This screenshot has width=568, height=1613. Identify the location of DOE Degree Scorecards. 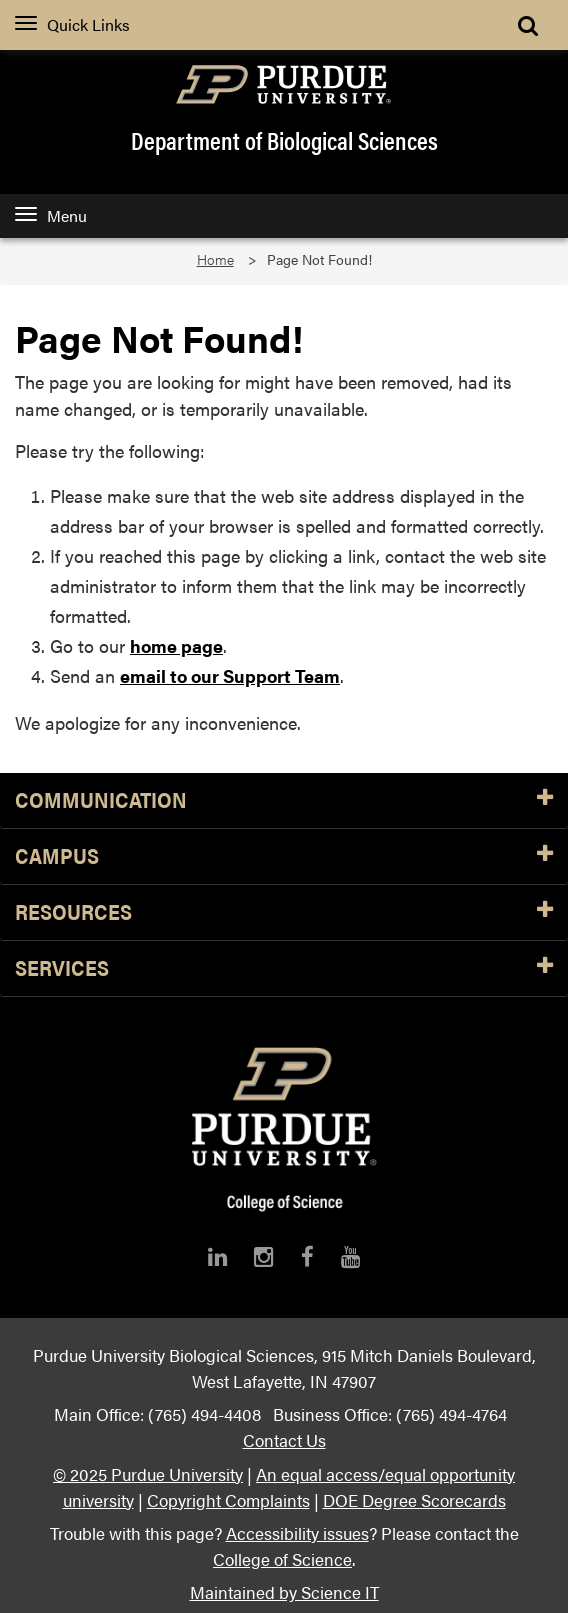
(414, 1499).